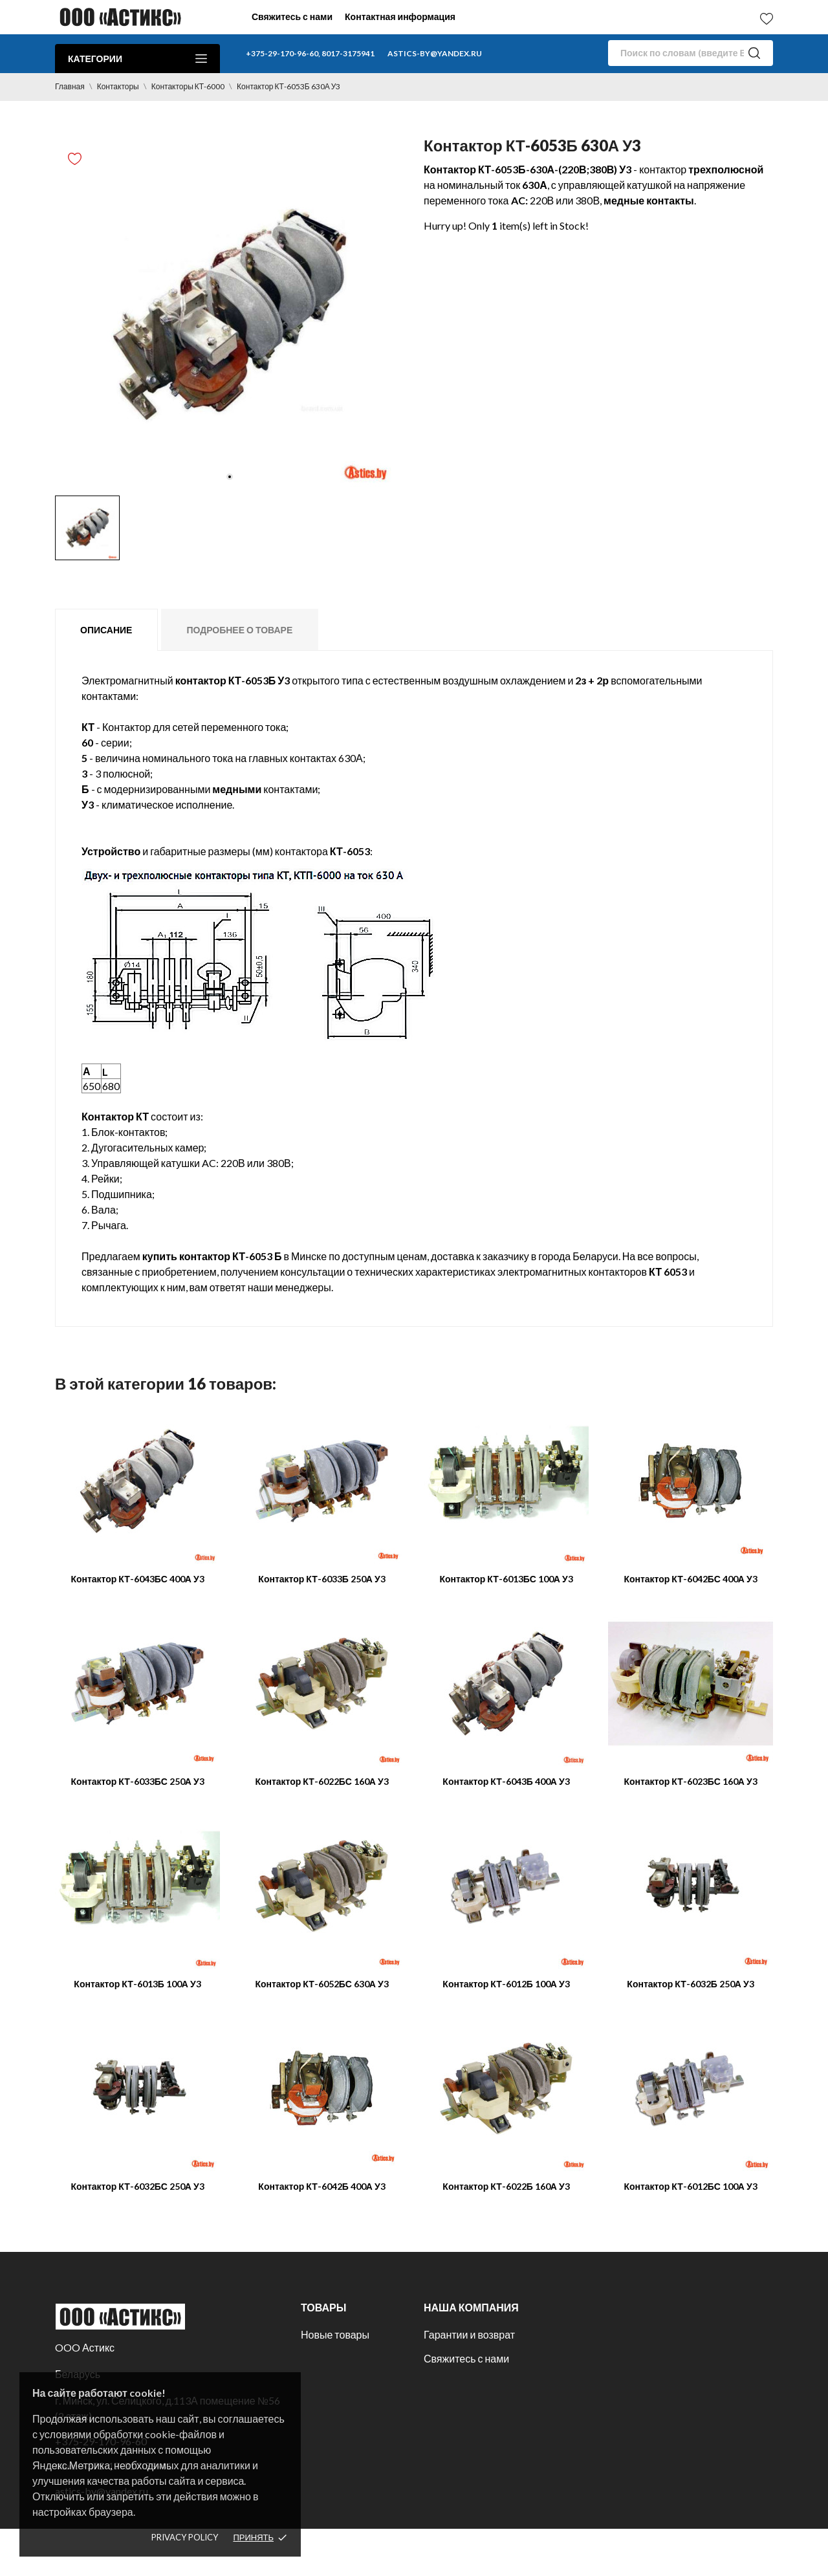  What do you see at coordinates (137, 2186) in the screenshot?
I see `Контактор КТ-6032БС 250А У3` at bounding box center [137, 2186].